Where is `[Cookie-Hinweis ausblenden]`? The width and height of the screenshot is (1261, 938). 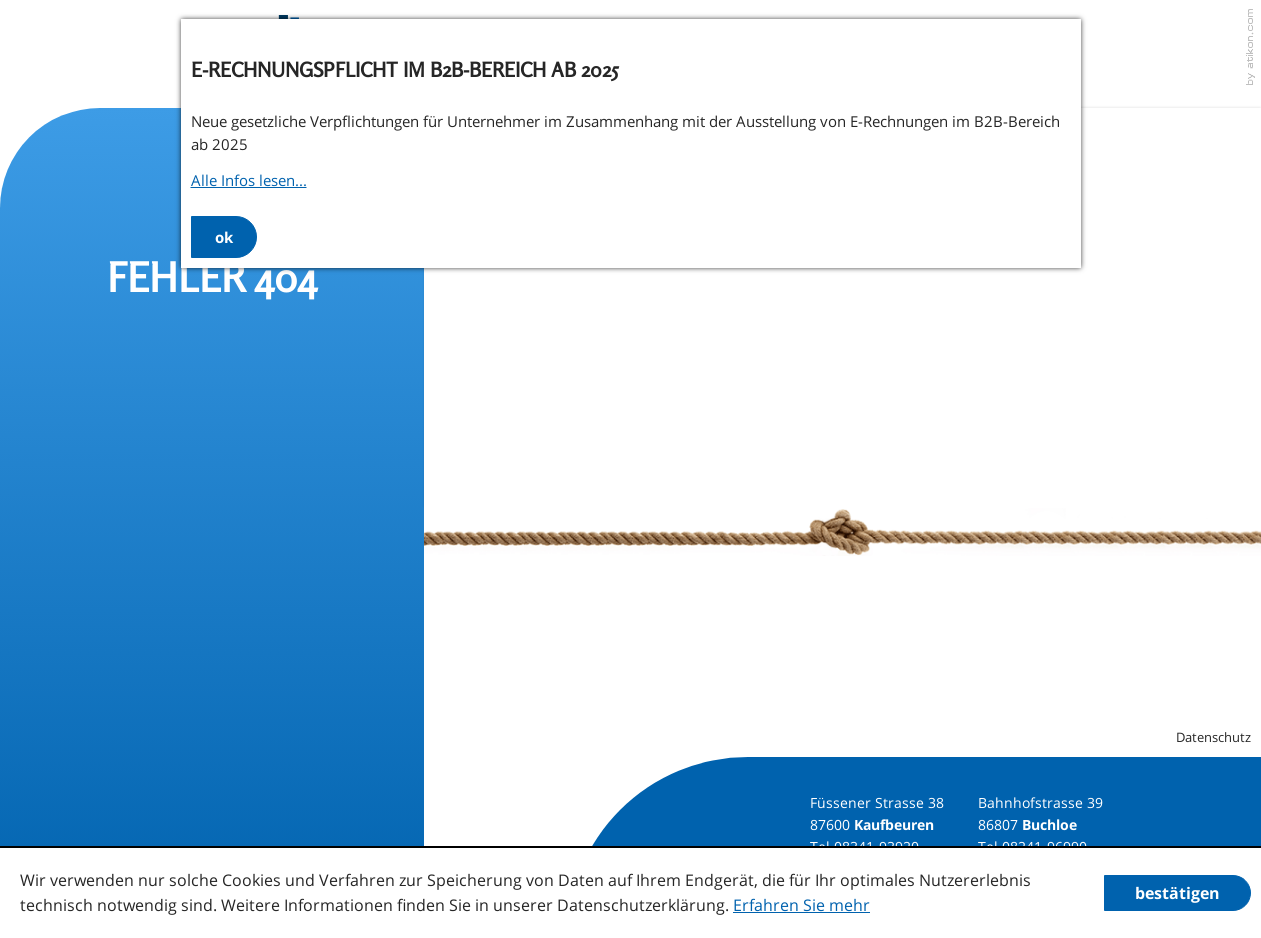
[Cookie-Hinweis ausblenden] is located at coordinates (1177, 893).